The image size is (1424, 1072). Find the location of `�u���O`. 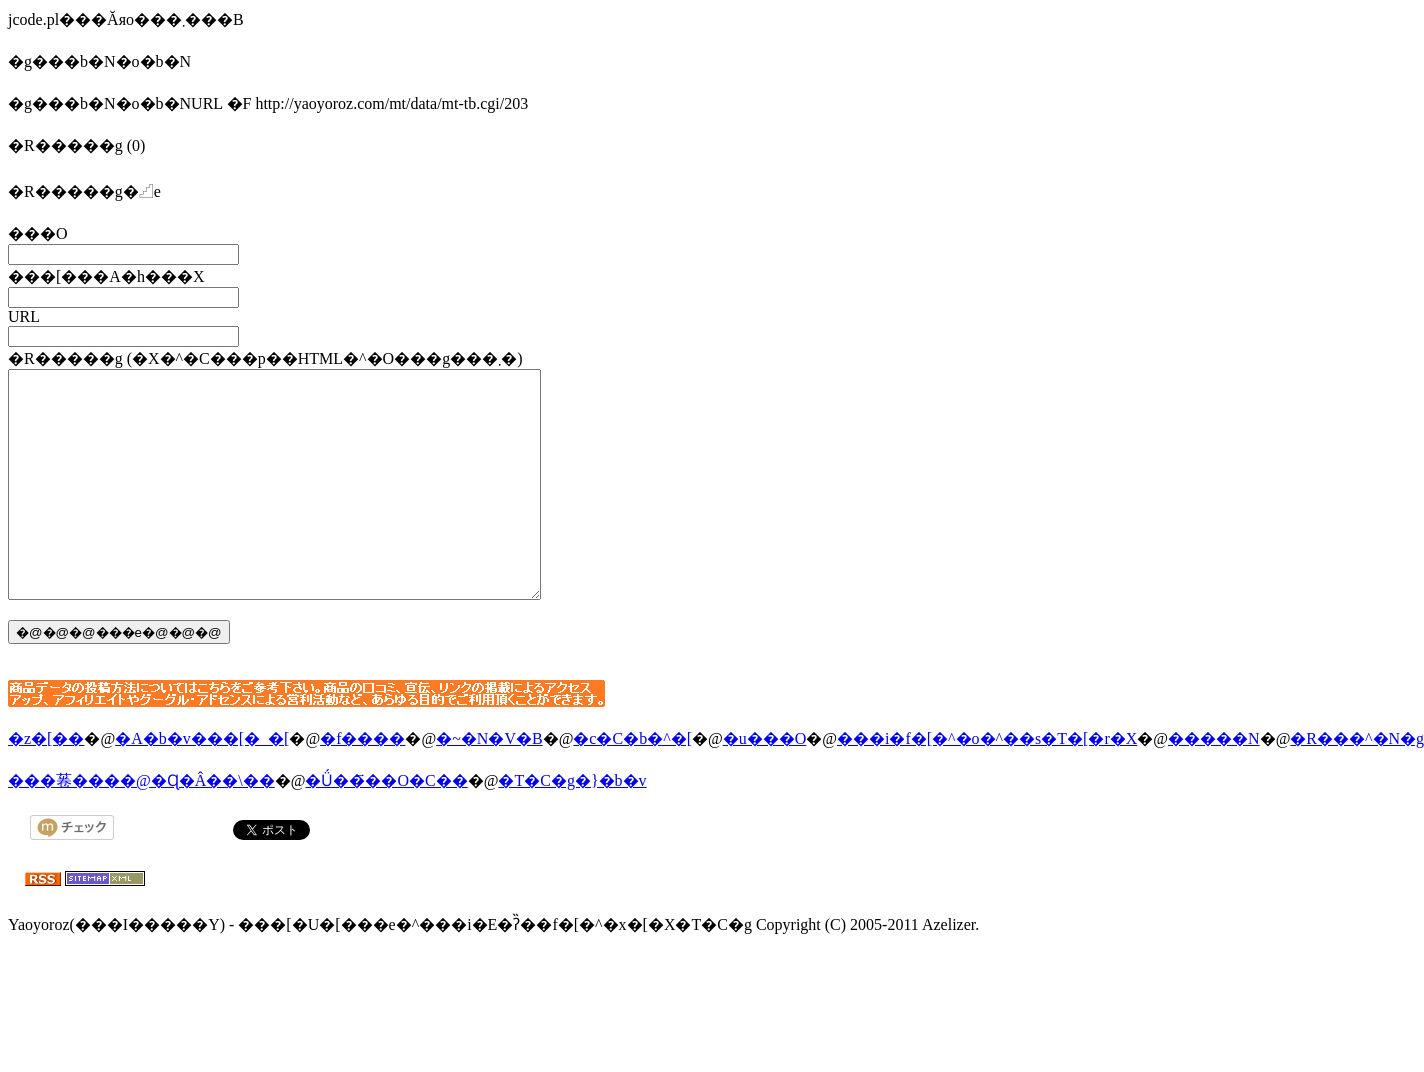

�u���O is located at coordinates (765, 783).